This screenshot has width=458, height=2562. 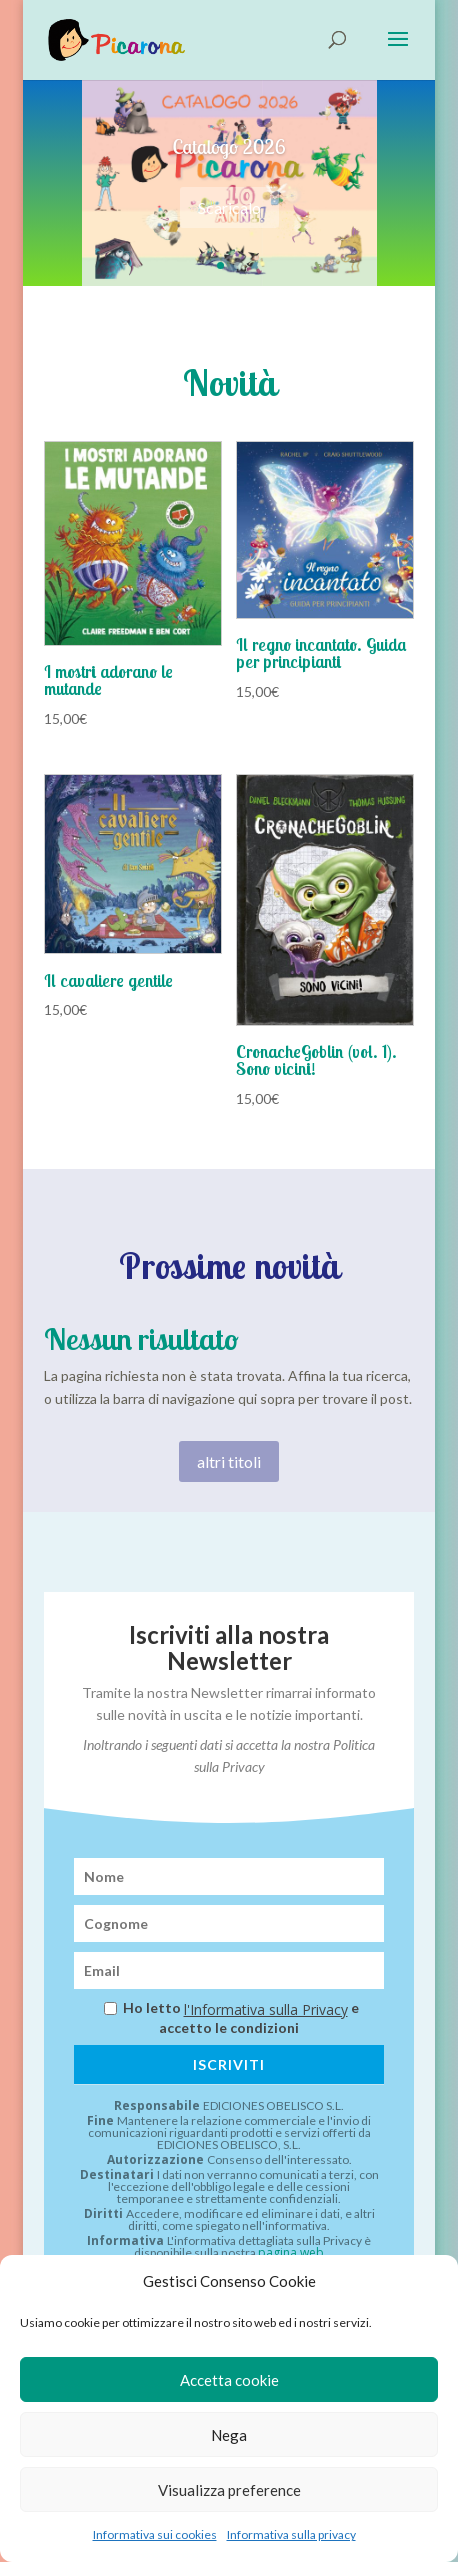 I want to click on Informativa sulla privacy, so click(x=291, y=2534).